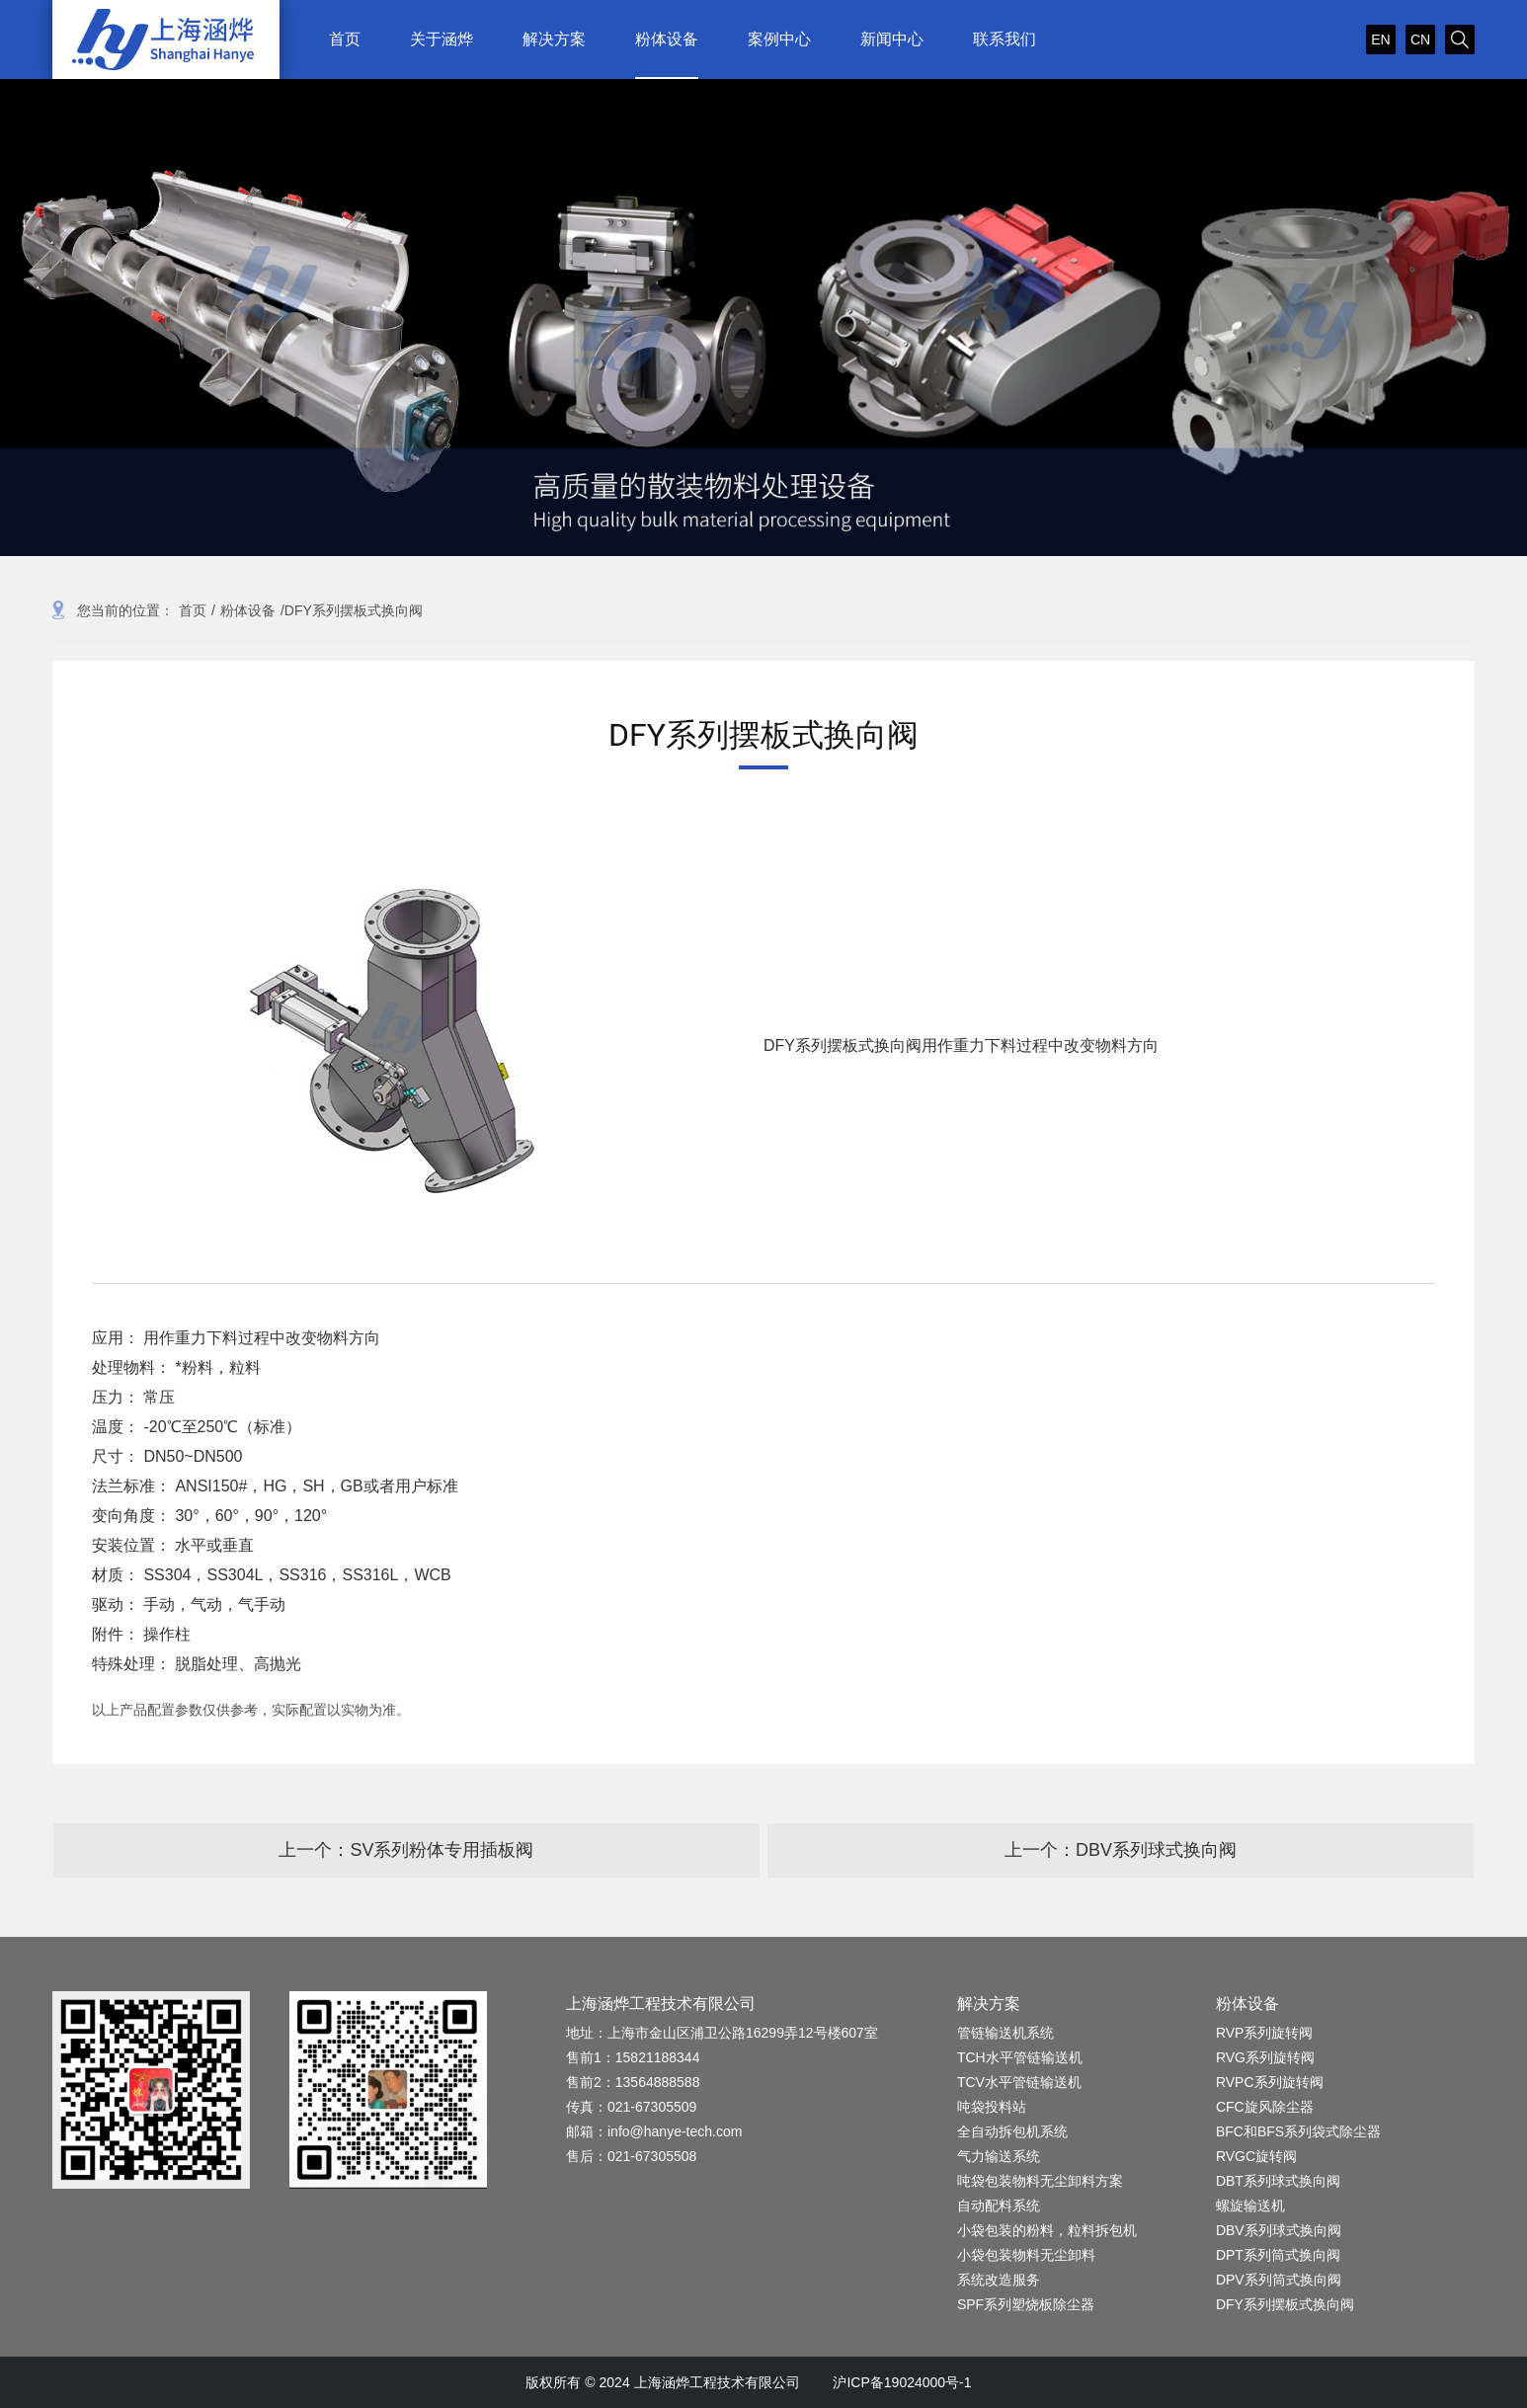 The image size is (1527, 2408). Describe the element at coordinates (406, 1850) in the screenshot. I see `上一个：SV系列粉体专用插板阀` at that location.